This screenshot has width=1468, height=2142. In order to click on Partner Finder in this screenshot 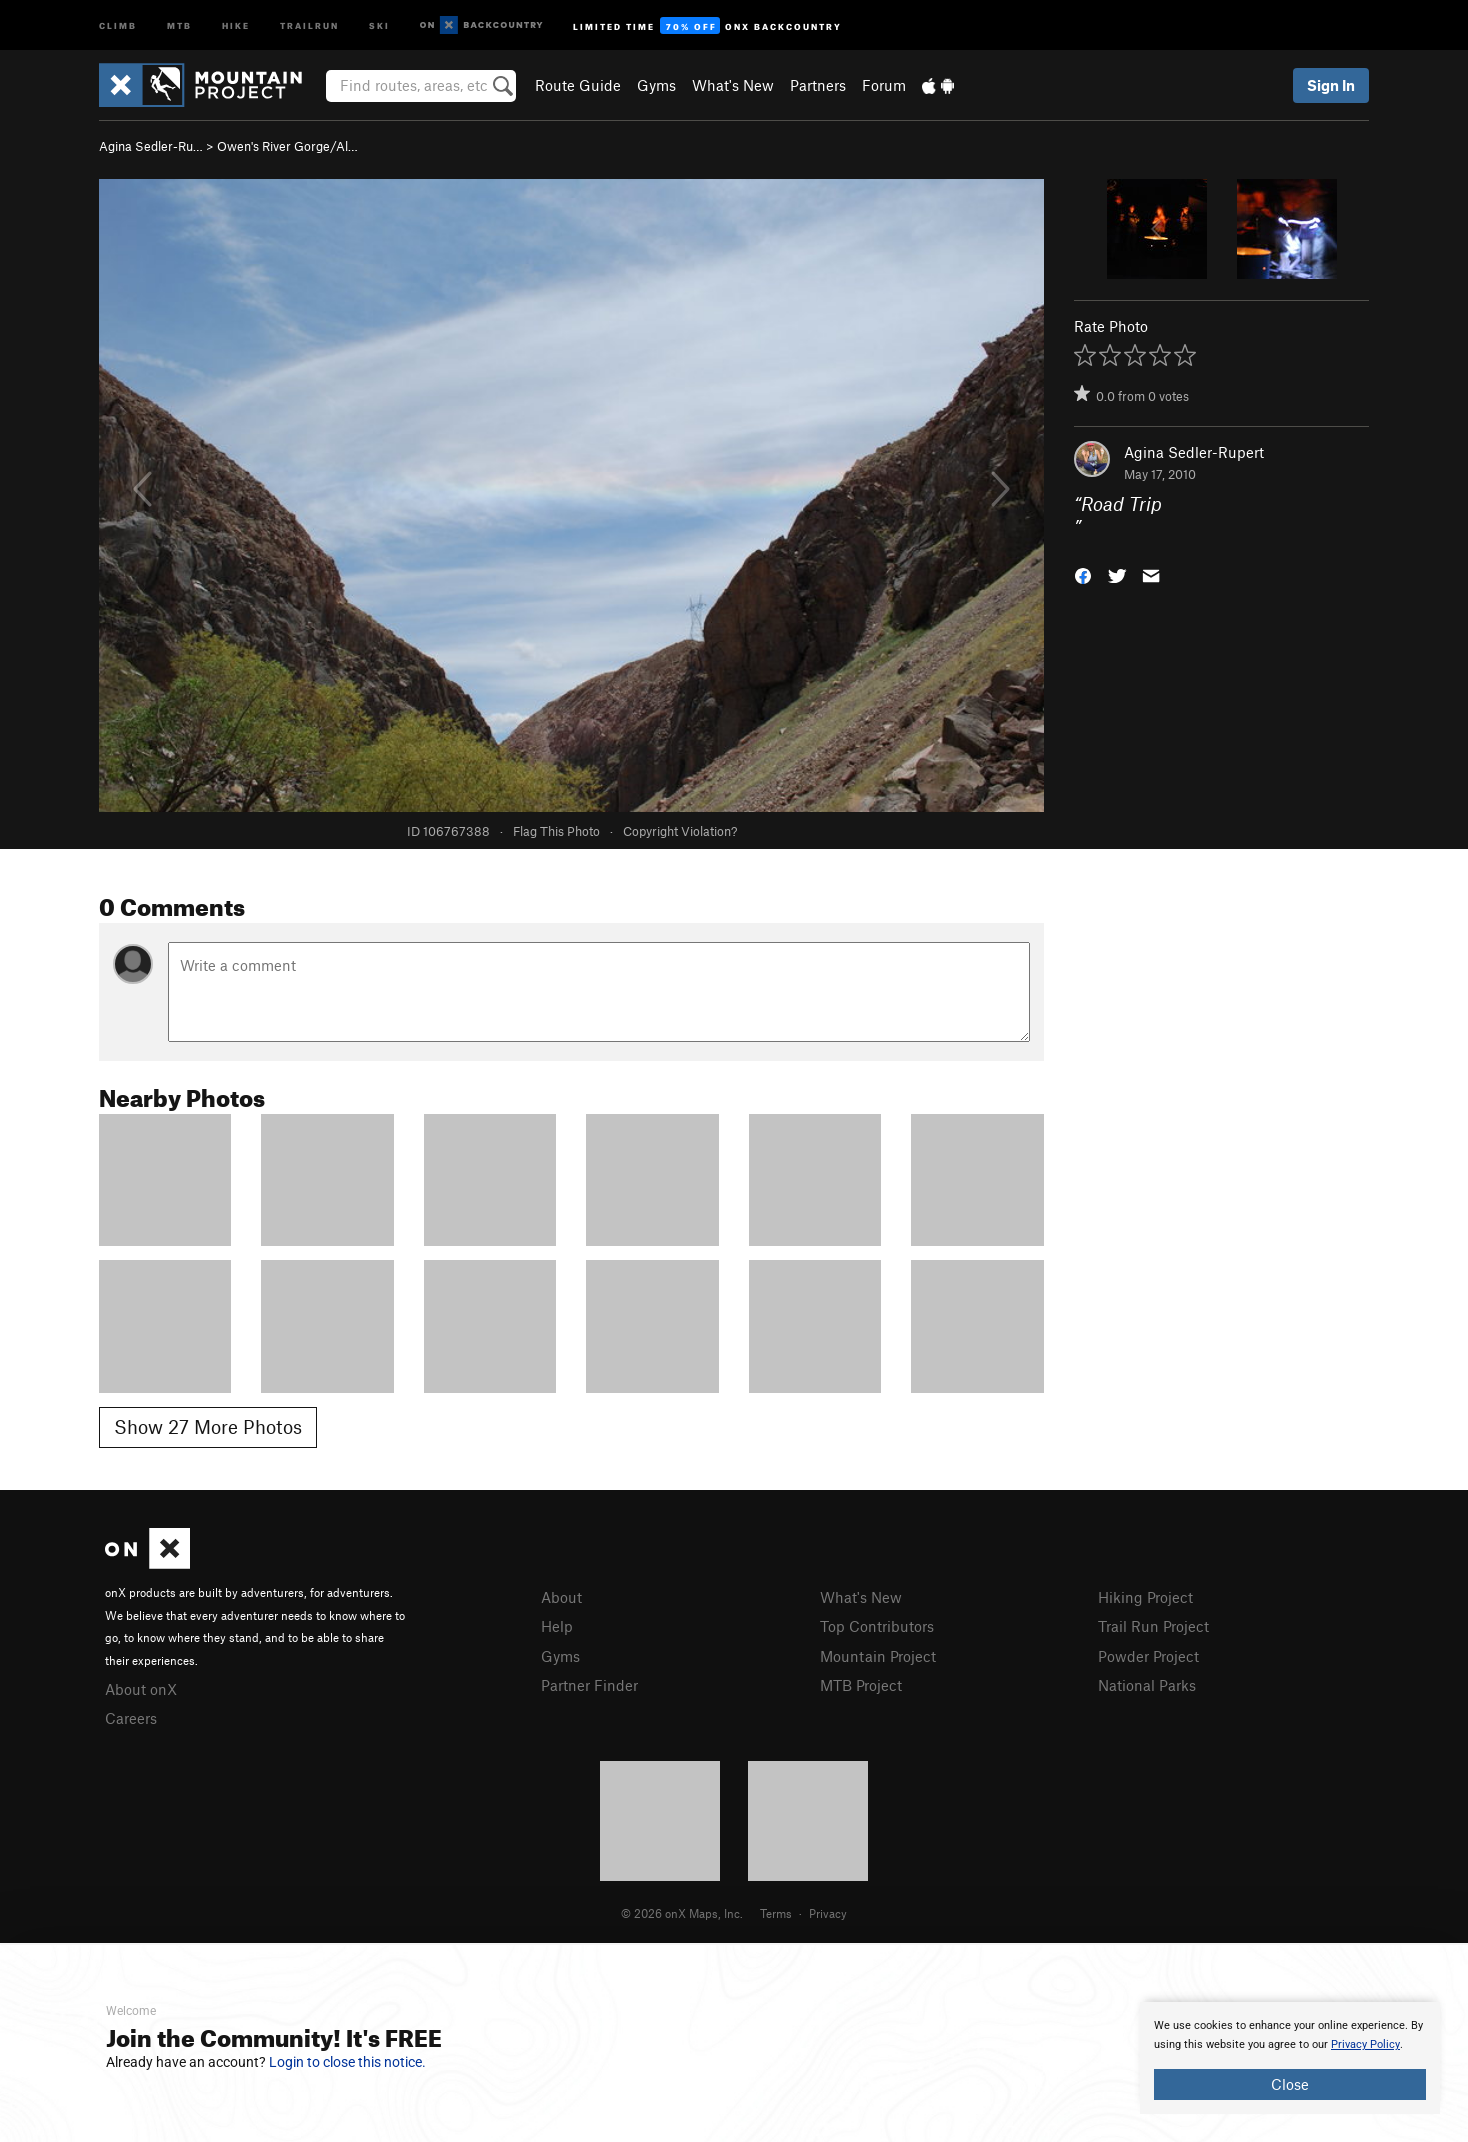, I will do `click(589, 1685)`.